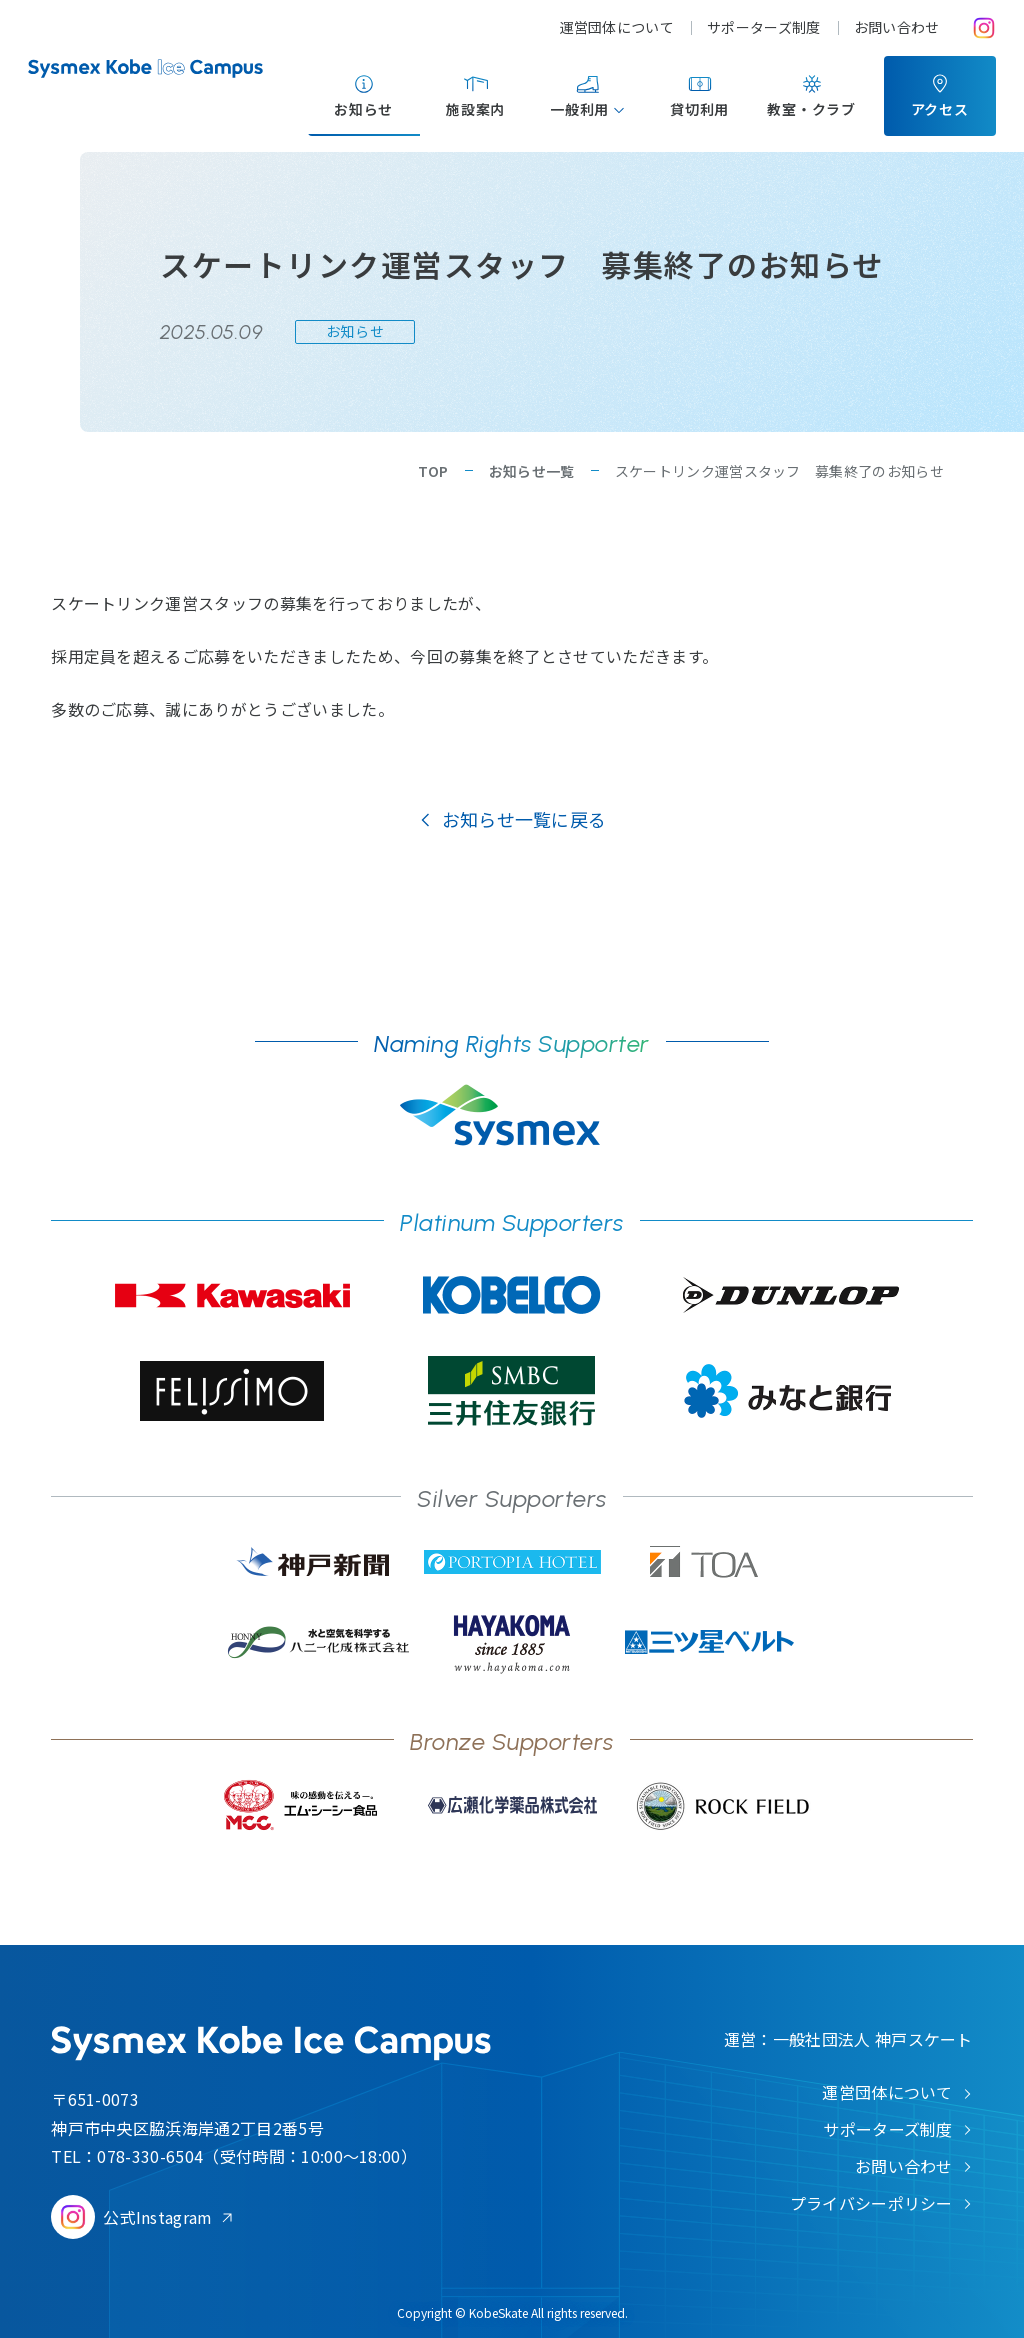 This screenshot has width=1024, height=2338. What do you see at coordinates (433, 471) in the screenshot?
I see `TOP` at bounding box center [433, 471].